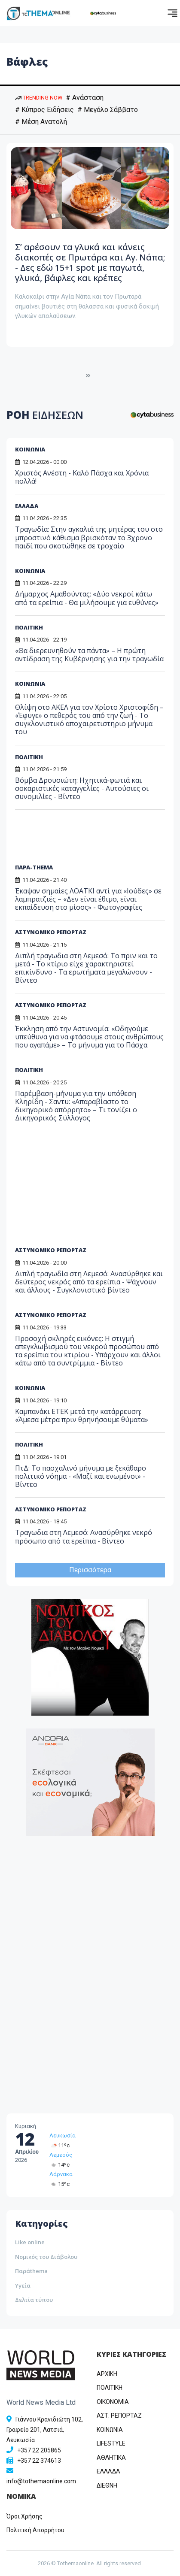 The height and width of the screenshot is (2576, 180). Describe the element at coordinates (26, 506) in the screenshot. I see `ΕΛΛΑΔΑ` at that location.